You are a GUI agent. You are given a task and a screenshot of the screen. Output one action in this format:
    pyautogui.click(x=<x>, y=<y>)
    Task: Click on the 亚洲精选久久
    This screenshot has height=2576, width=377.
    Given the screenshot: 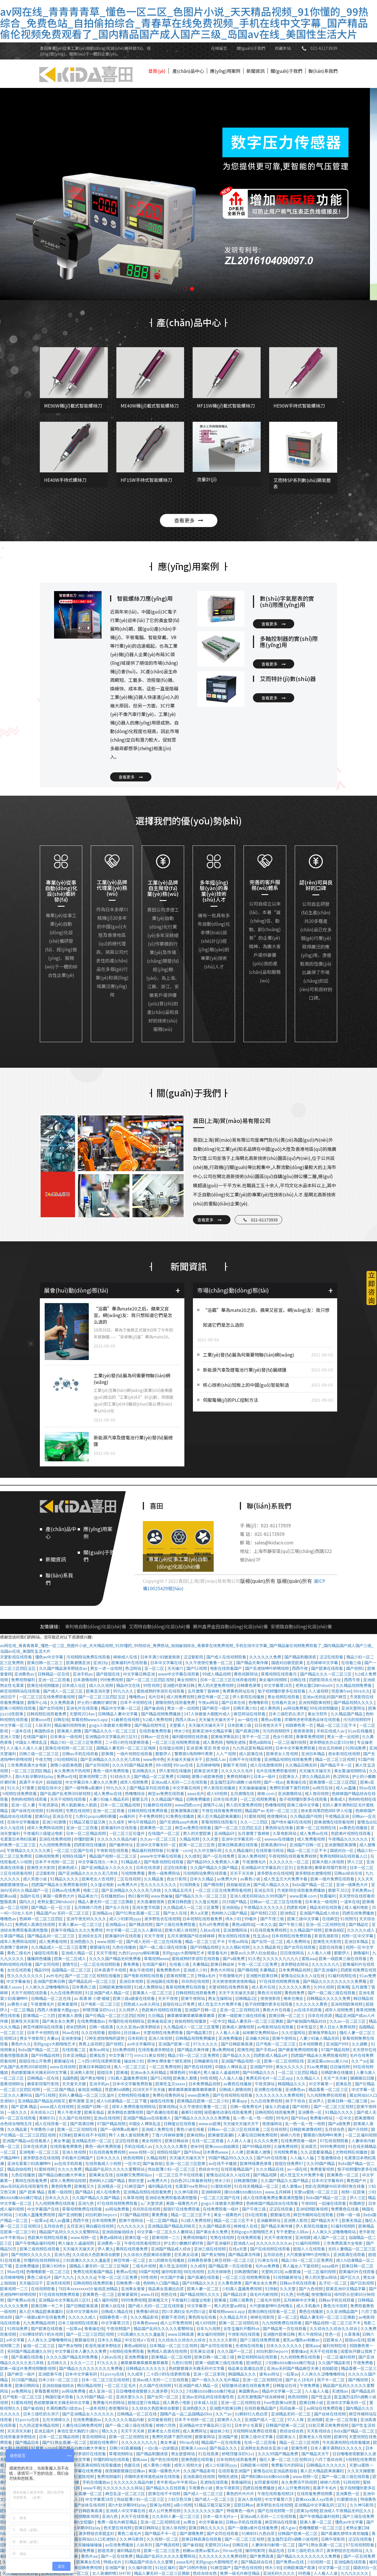 What is the action you would take?
    pyautogui.click(x=144, y=1770)
    